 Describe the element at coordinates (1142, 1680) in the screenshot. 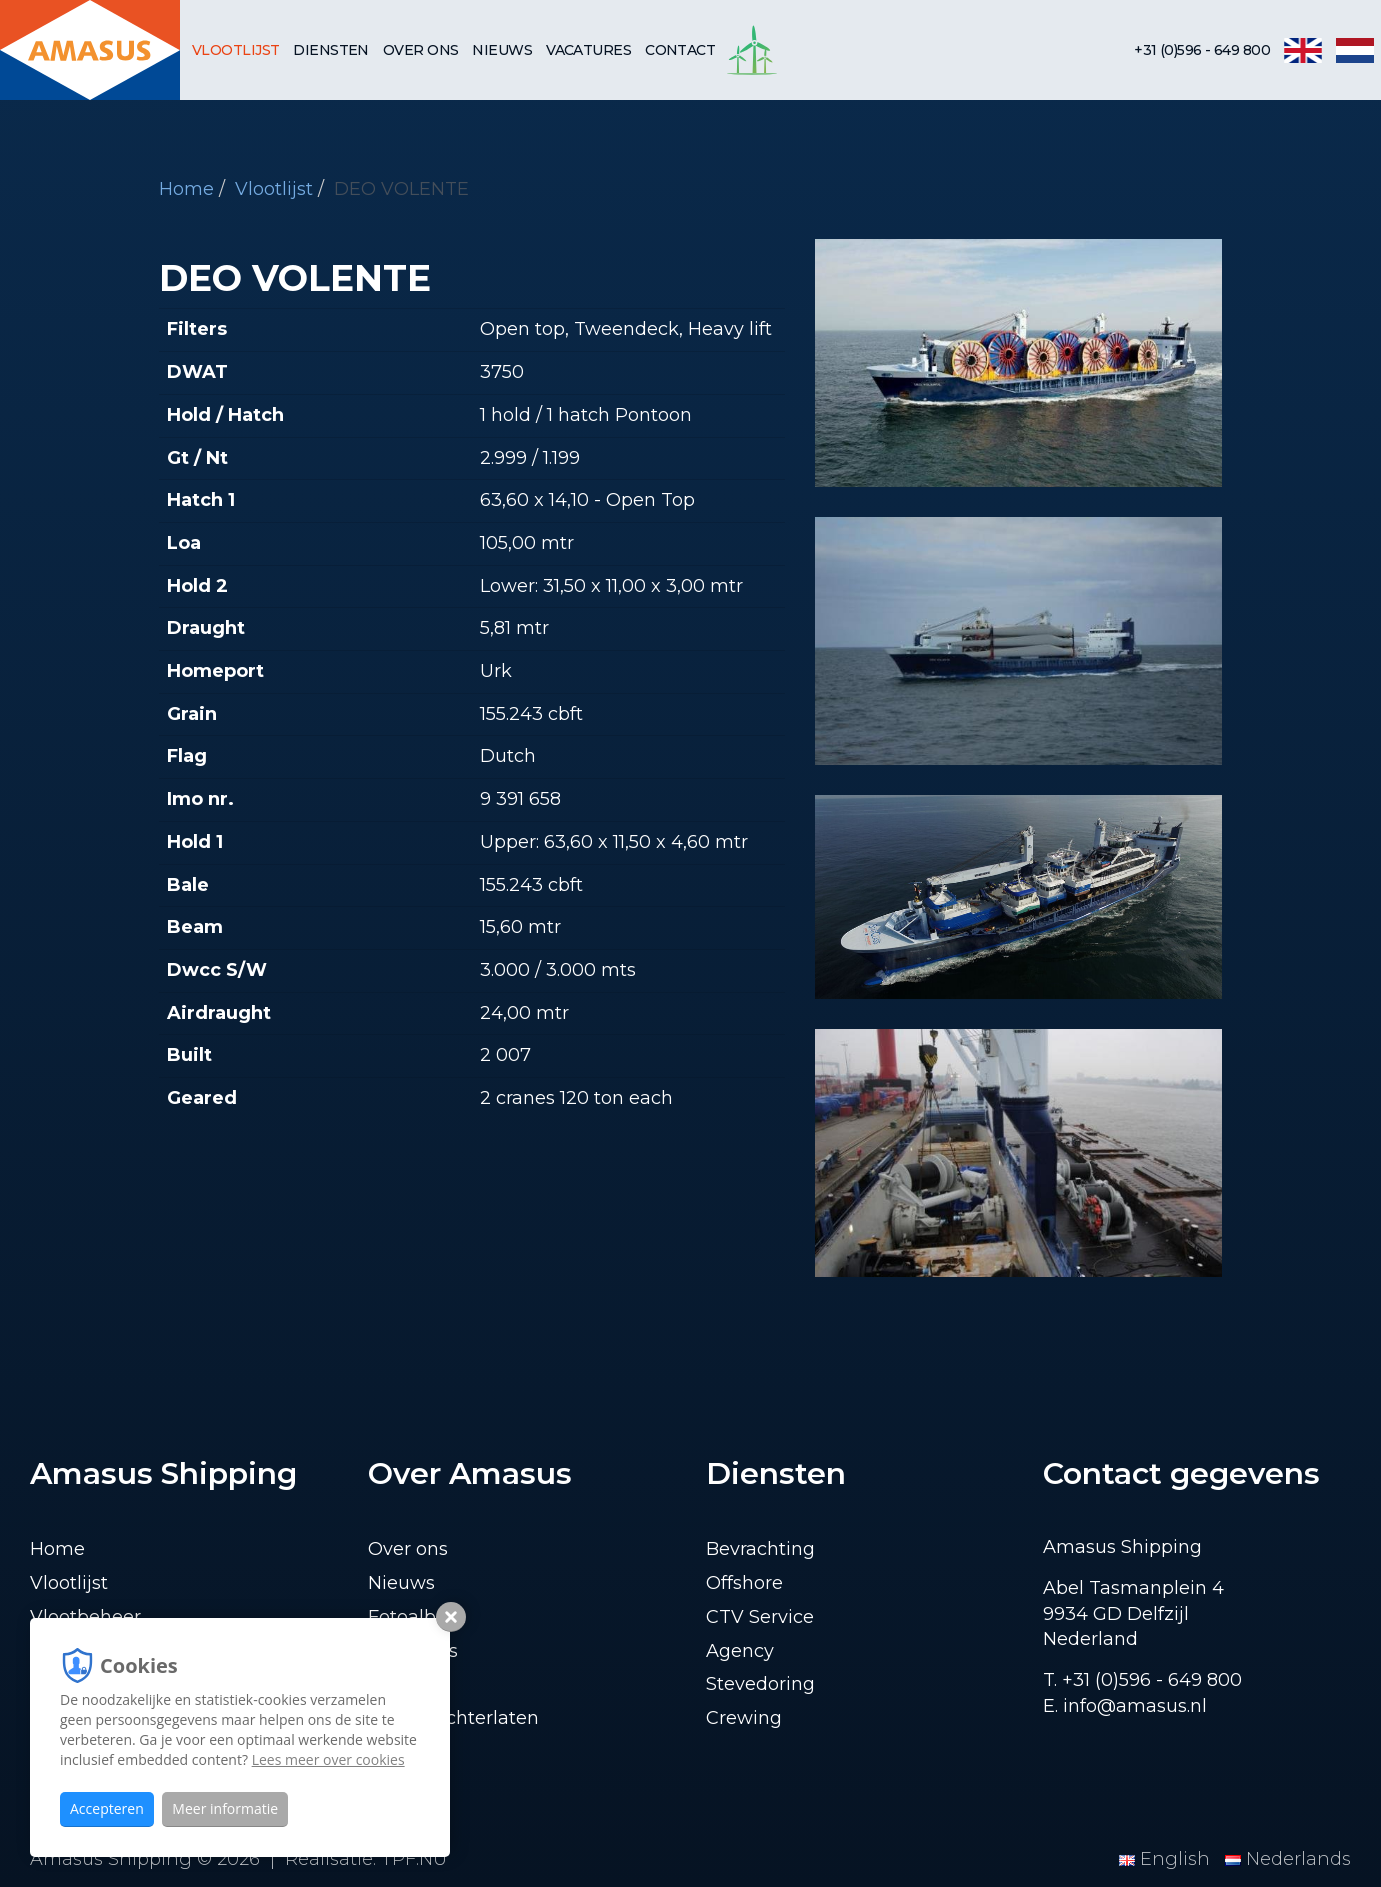

I see `T. +31 (0)596 - 649 800` at that location.